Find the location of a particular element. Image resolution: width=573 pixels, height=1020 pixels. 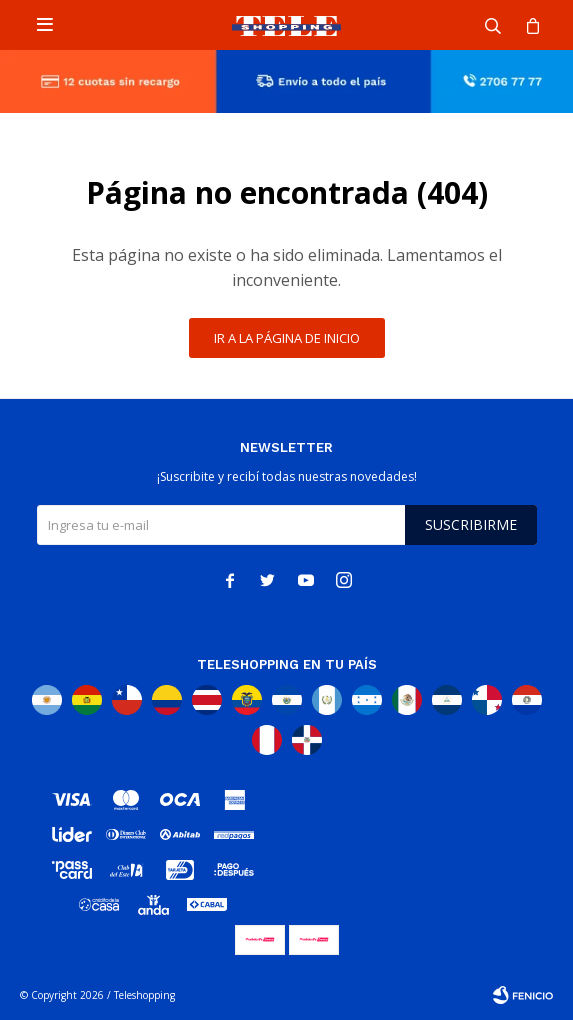

Ir a la página de inicio is located at coordinates (287, 338).